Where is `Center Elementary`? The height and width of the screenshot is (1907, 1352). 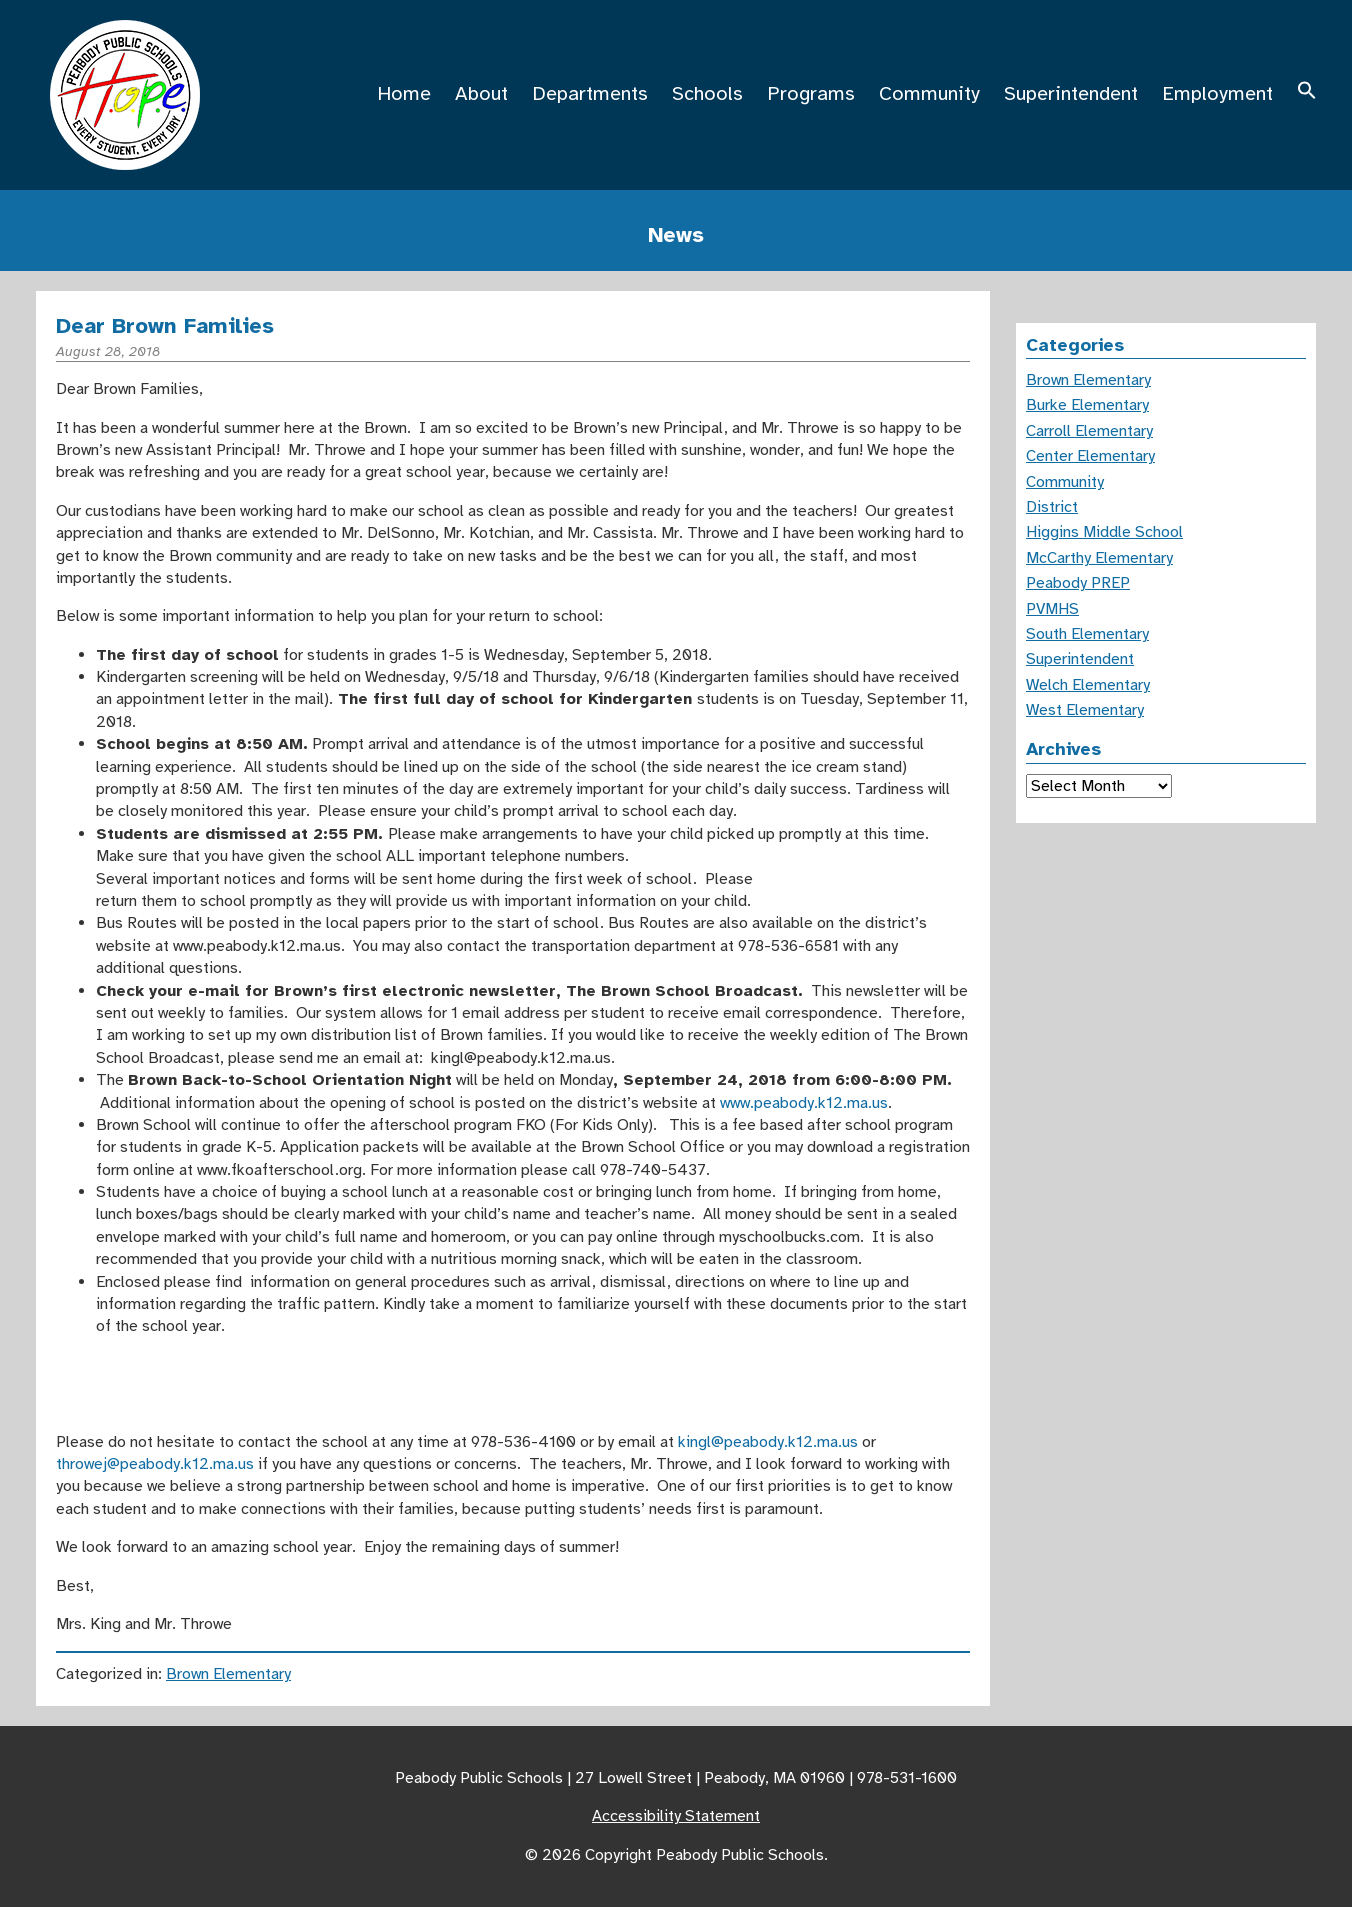 Center Elementary is located at coordinates (1090, 456).